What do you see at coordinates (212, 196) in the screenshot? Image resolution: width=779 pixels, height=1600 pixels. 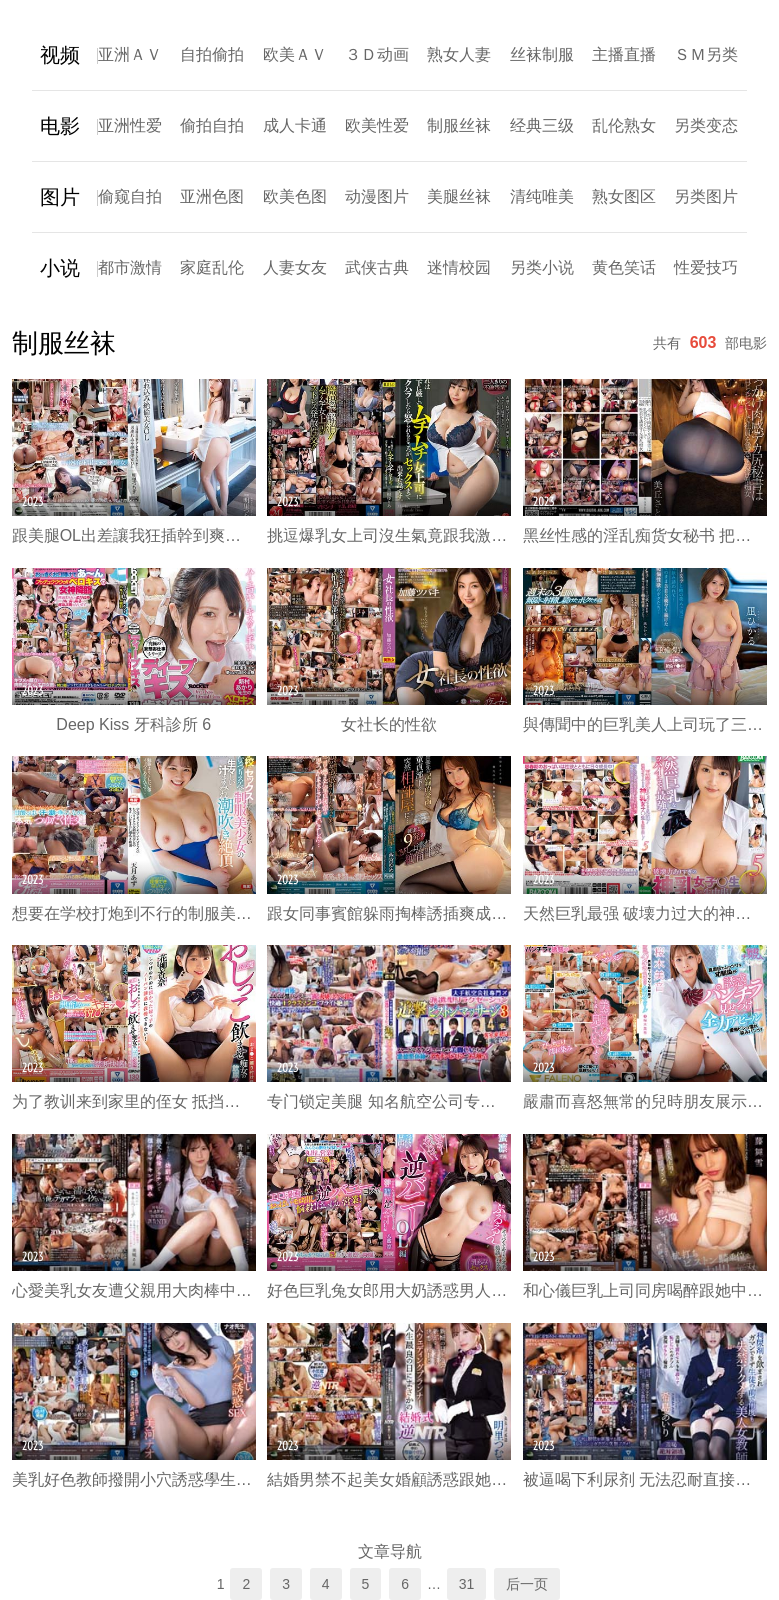 I see `亚洲色图` at bounding box center [212, 196].